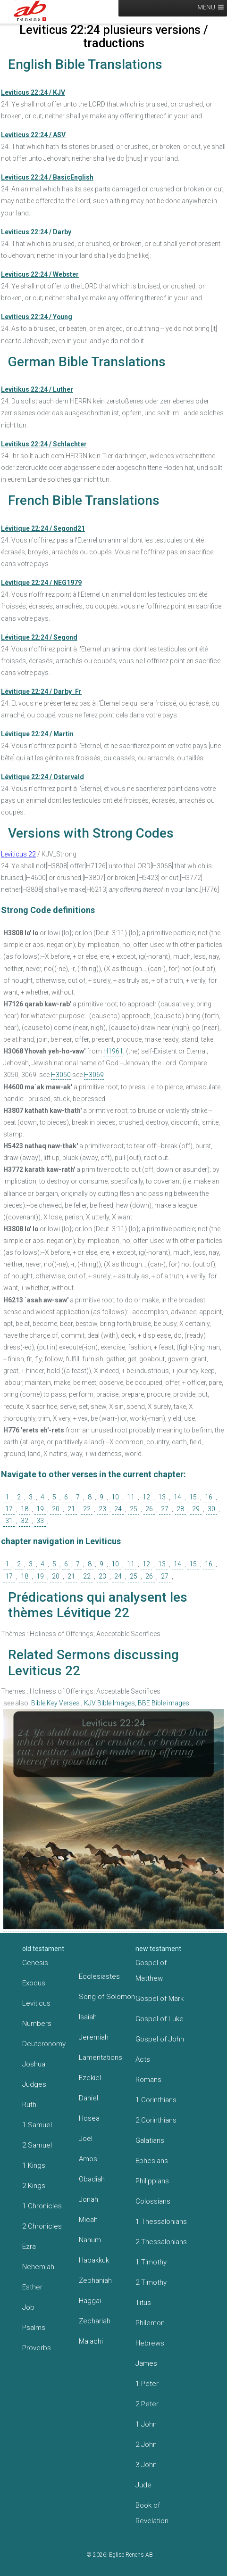  I want to click on Leviticus, so click(36, 2003).